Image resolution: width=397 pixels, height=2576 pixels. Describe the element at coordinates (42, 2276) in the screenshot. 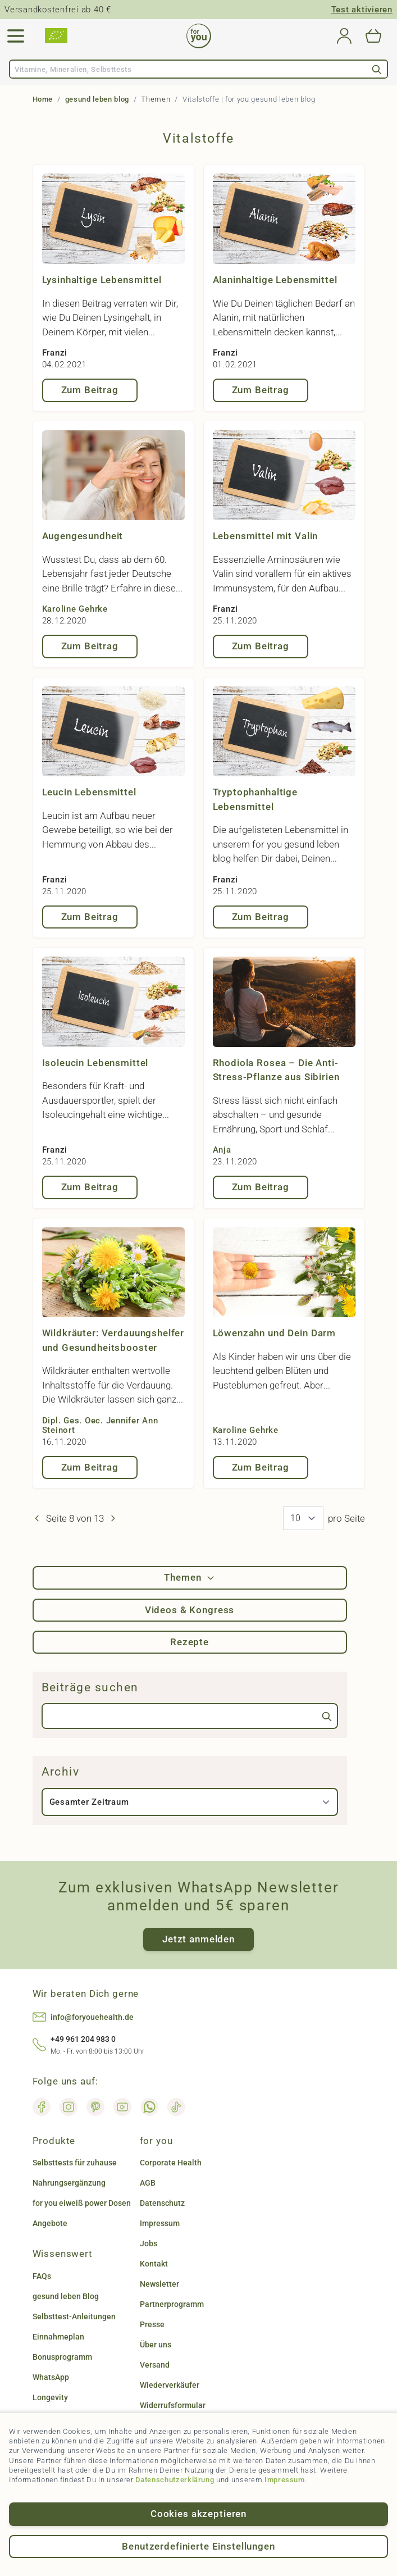

I see `FAQs` at that location.